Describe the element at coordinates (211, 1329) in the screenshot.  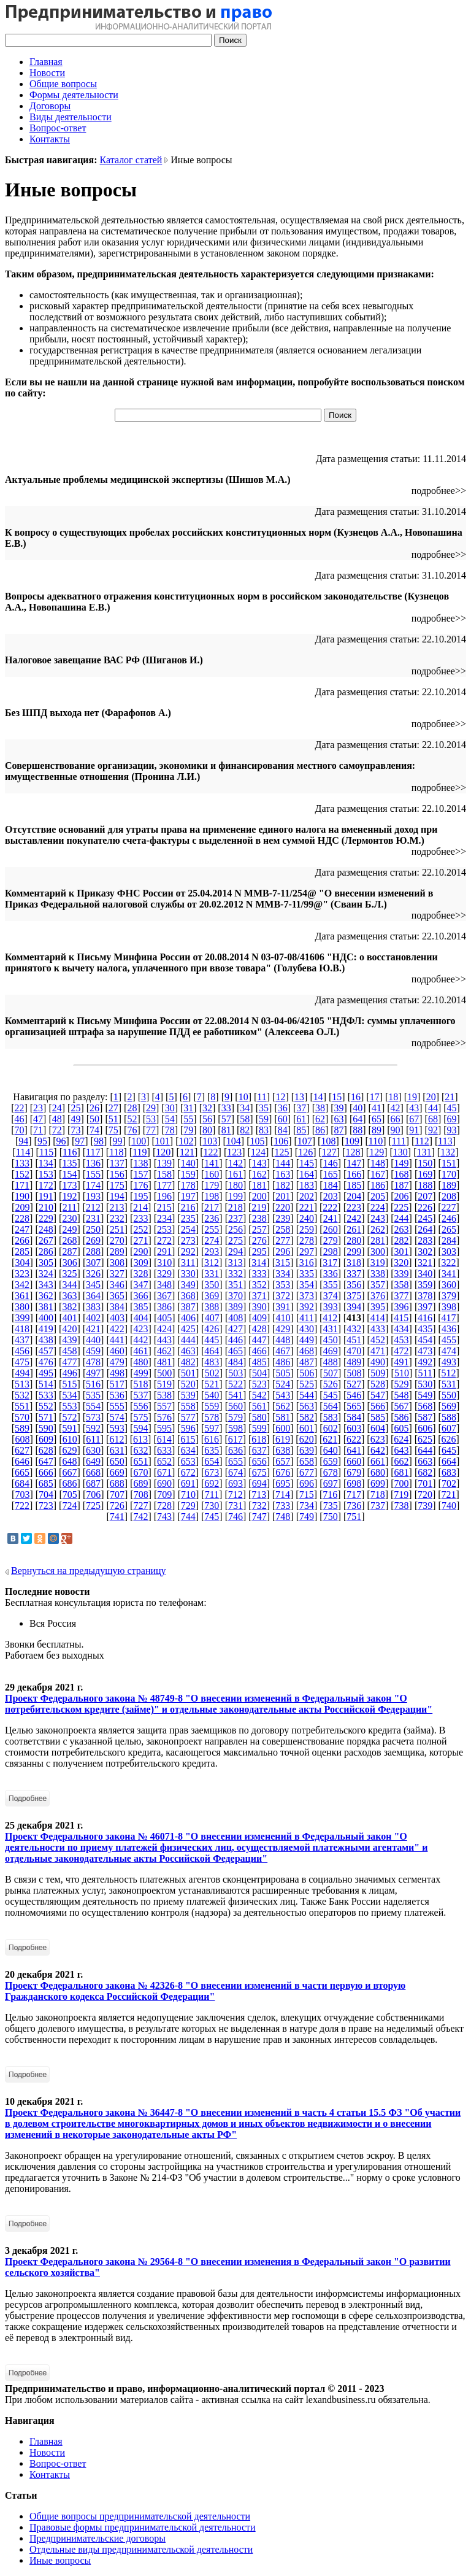
I see `426` at that location.